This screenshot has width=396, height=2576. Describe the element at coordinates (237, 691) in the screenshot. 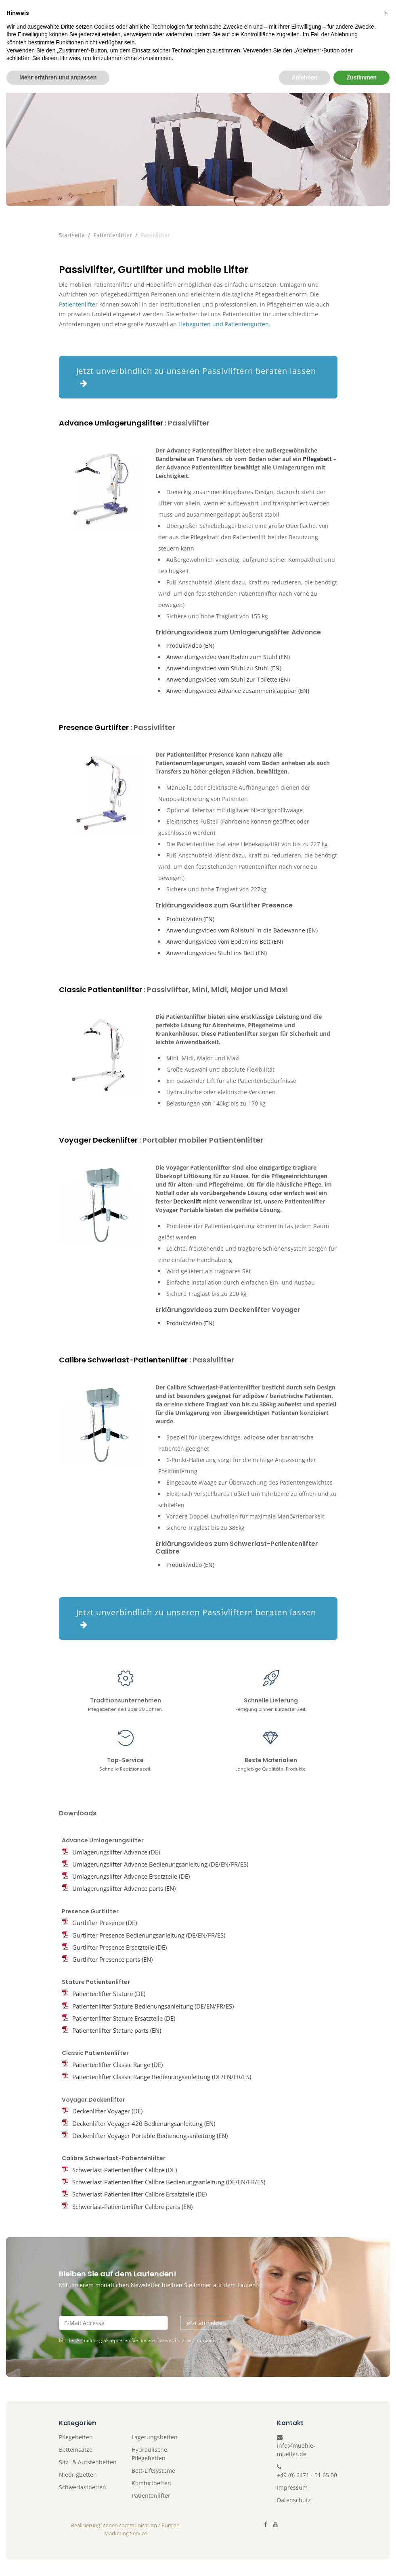

I see `Anwendungsvideo Advance zusammenklappbar (EN)` at that location.